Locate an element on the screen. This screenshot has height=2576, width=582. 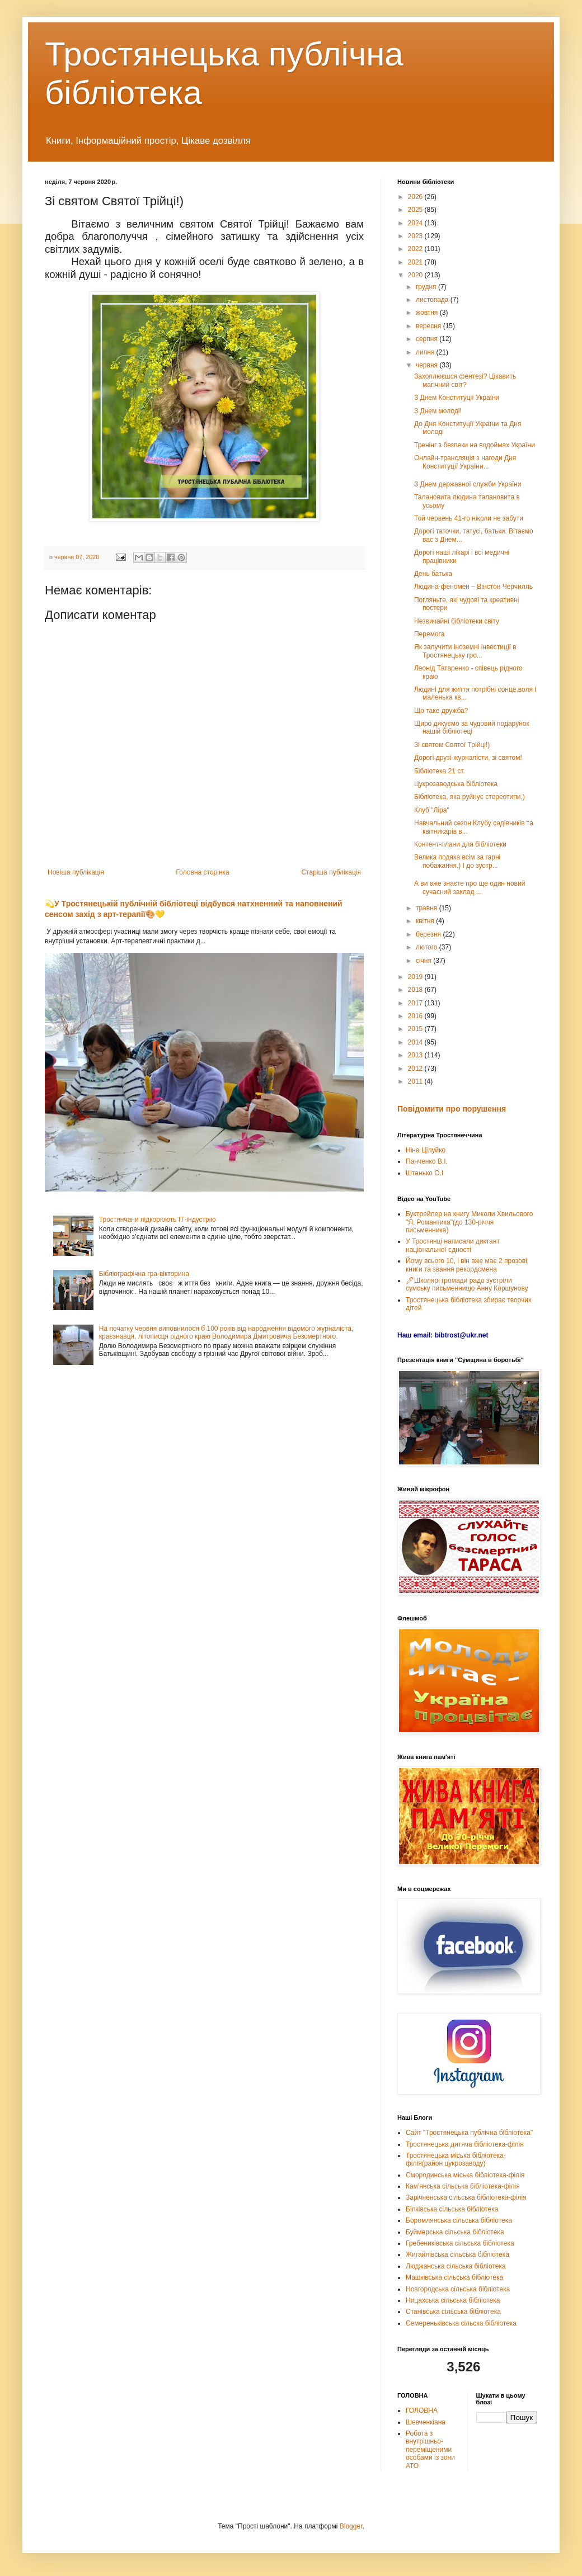
Буктрейлер на книгу Миколи Хвильового "Я, Романтика"(до 130-річчя письменника) is located at coordinates (469, 1222).